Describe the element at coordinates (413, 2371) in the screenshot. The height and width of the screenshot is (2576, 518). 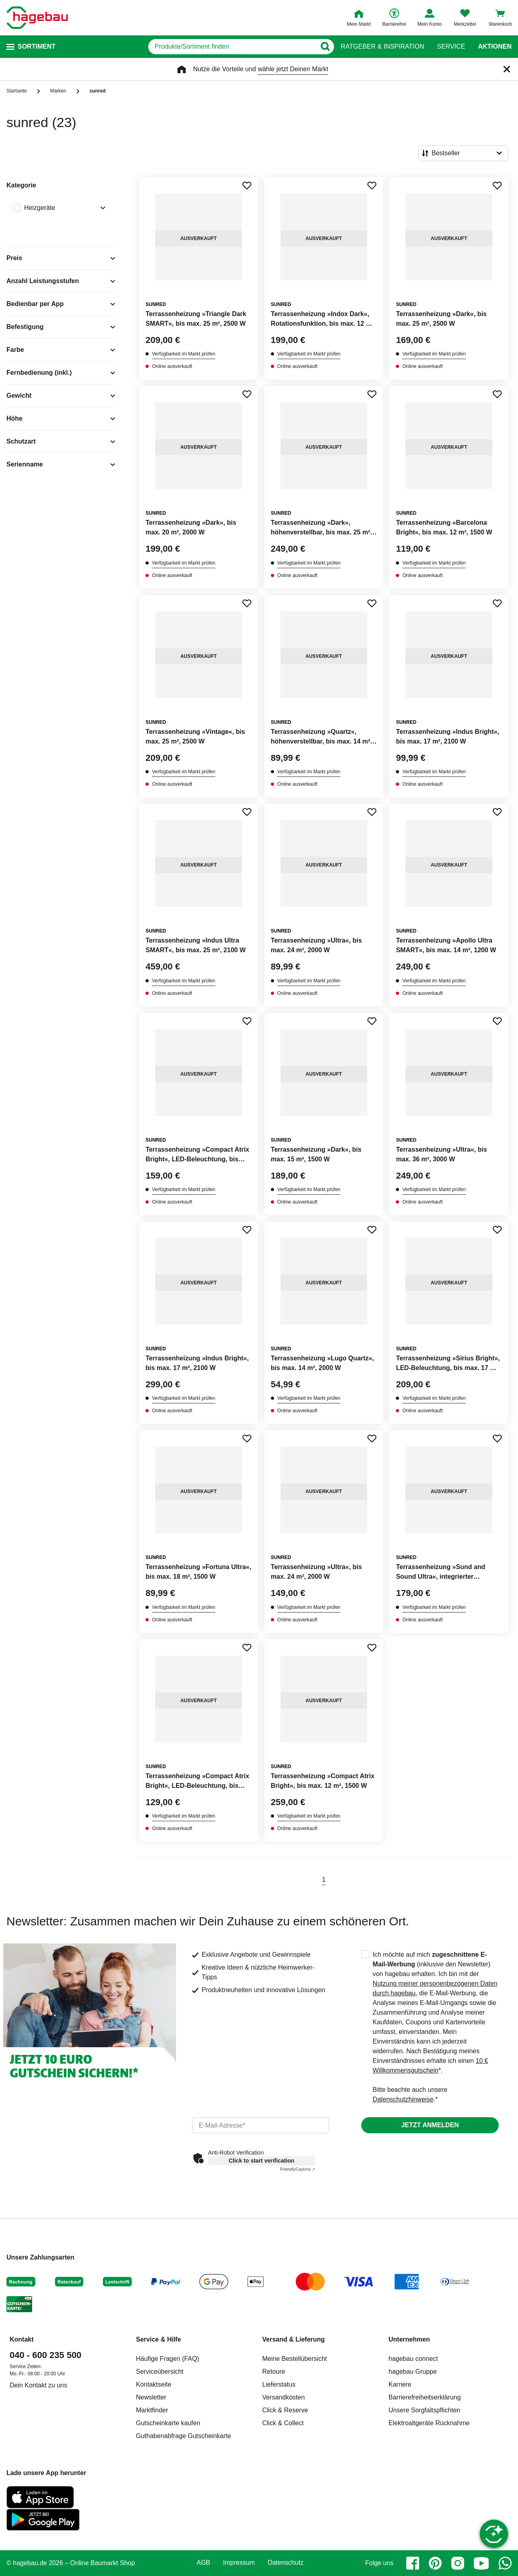
I see `hagebau Gruppe` at that location.